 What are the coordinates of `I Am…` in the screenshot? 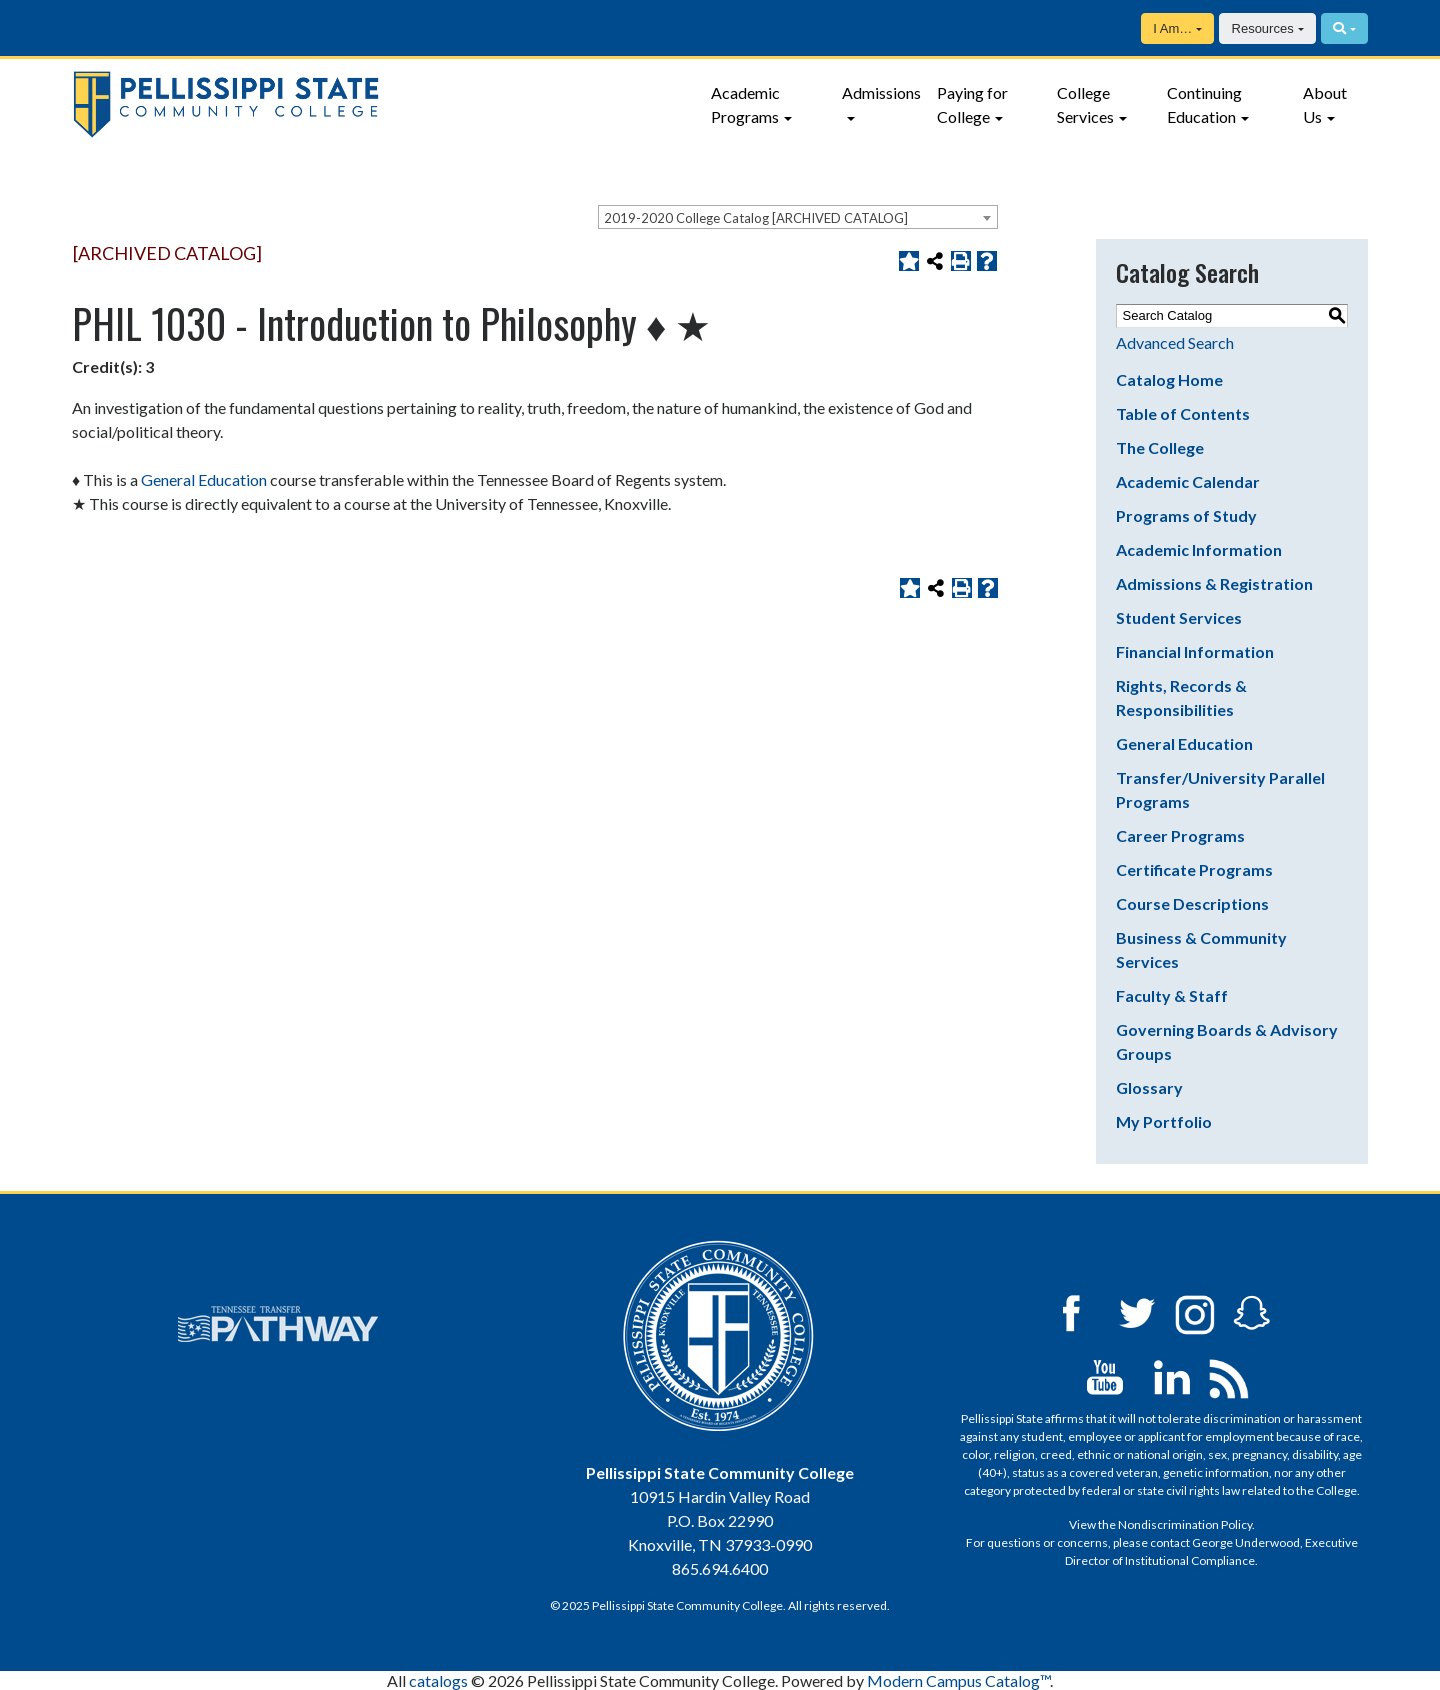 It's located at (1172, 28).